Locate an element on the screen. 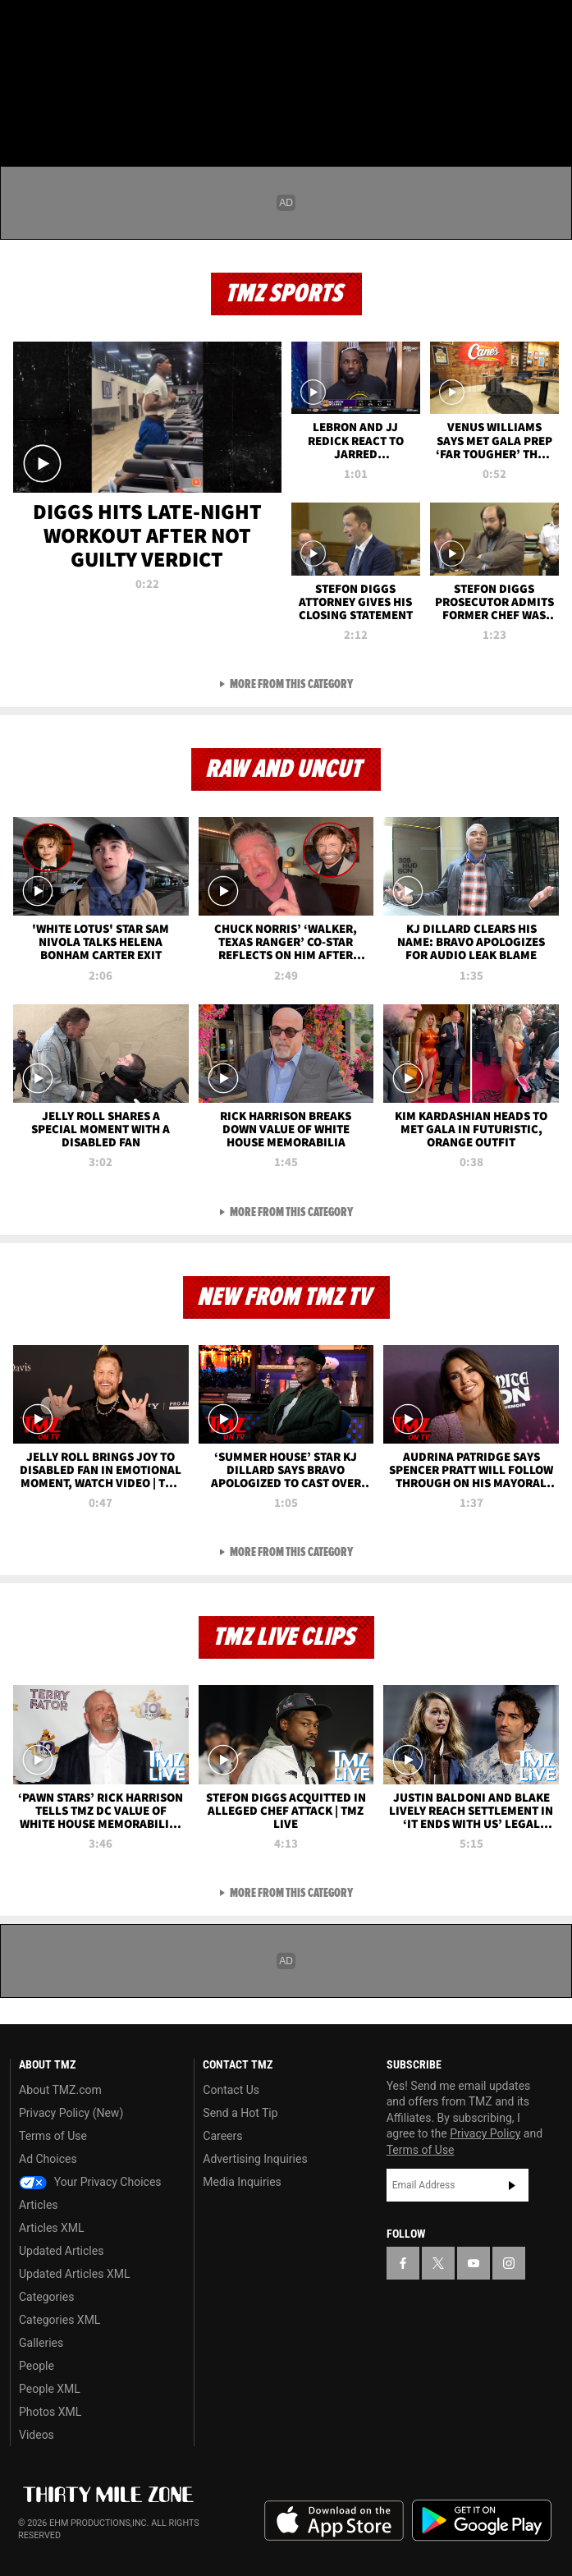  Your Privacy Choices is located at coordinates (90, 2181).